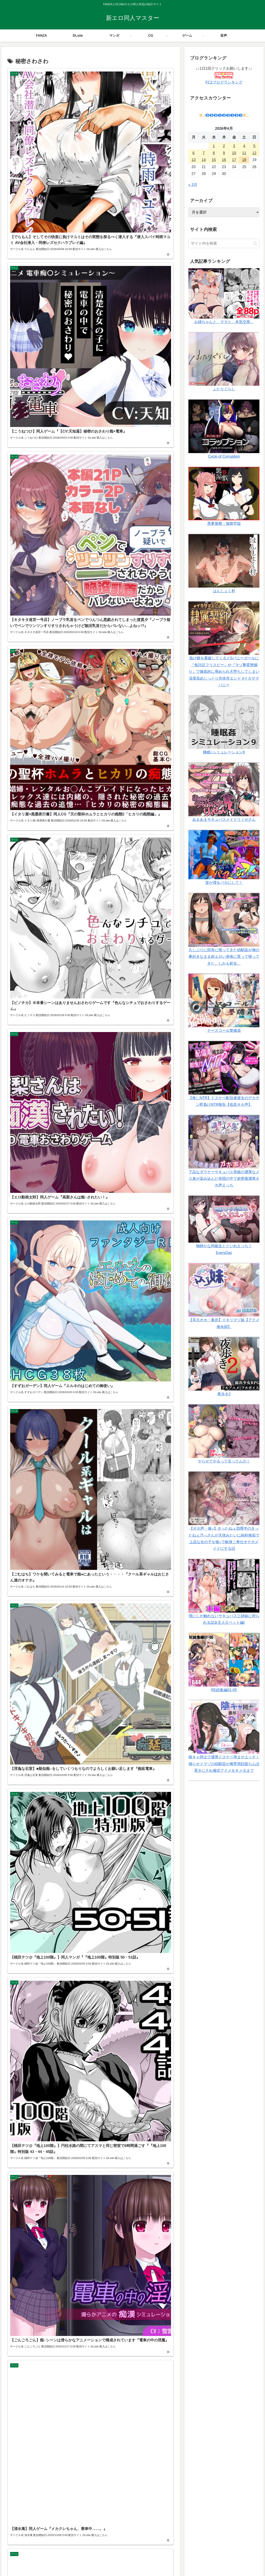 The image size is (265, 2576). Describe the element at coordinates (224, 1178) in the screenshot. I see `下品なダウナーサキュバス母娘の濃厚なメス臭が染み込んだ布団の中で超密着濃厚オホ声えっち` at that location.